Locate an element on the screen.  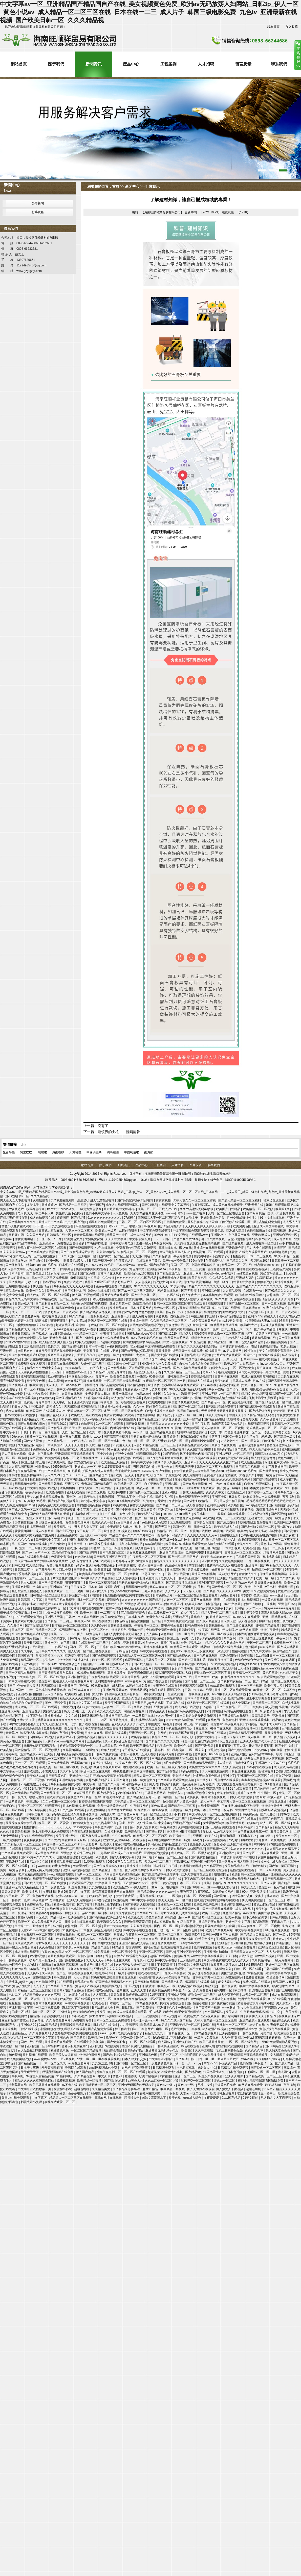
天天射,天天干 is located at coordinates (185, 1466).